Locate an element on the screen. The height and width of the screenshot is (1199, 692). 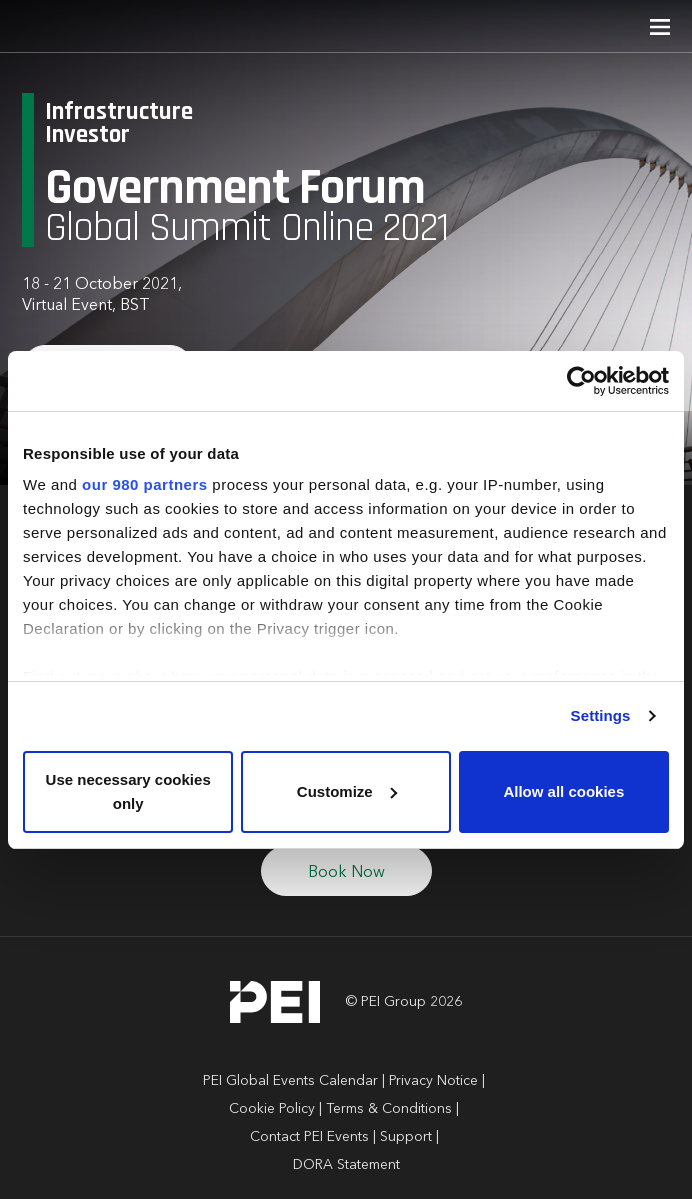
Book Now is located at coordinates (346, 873).